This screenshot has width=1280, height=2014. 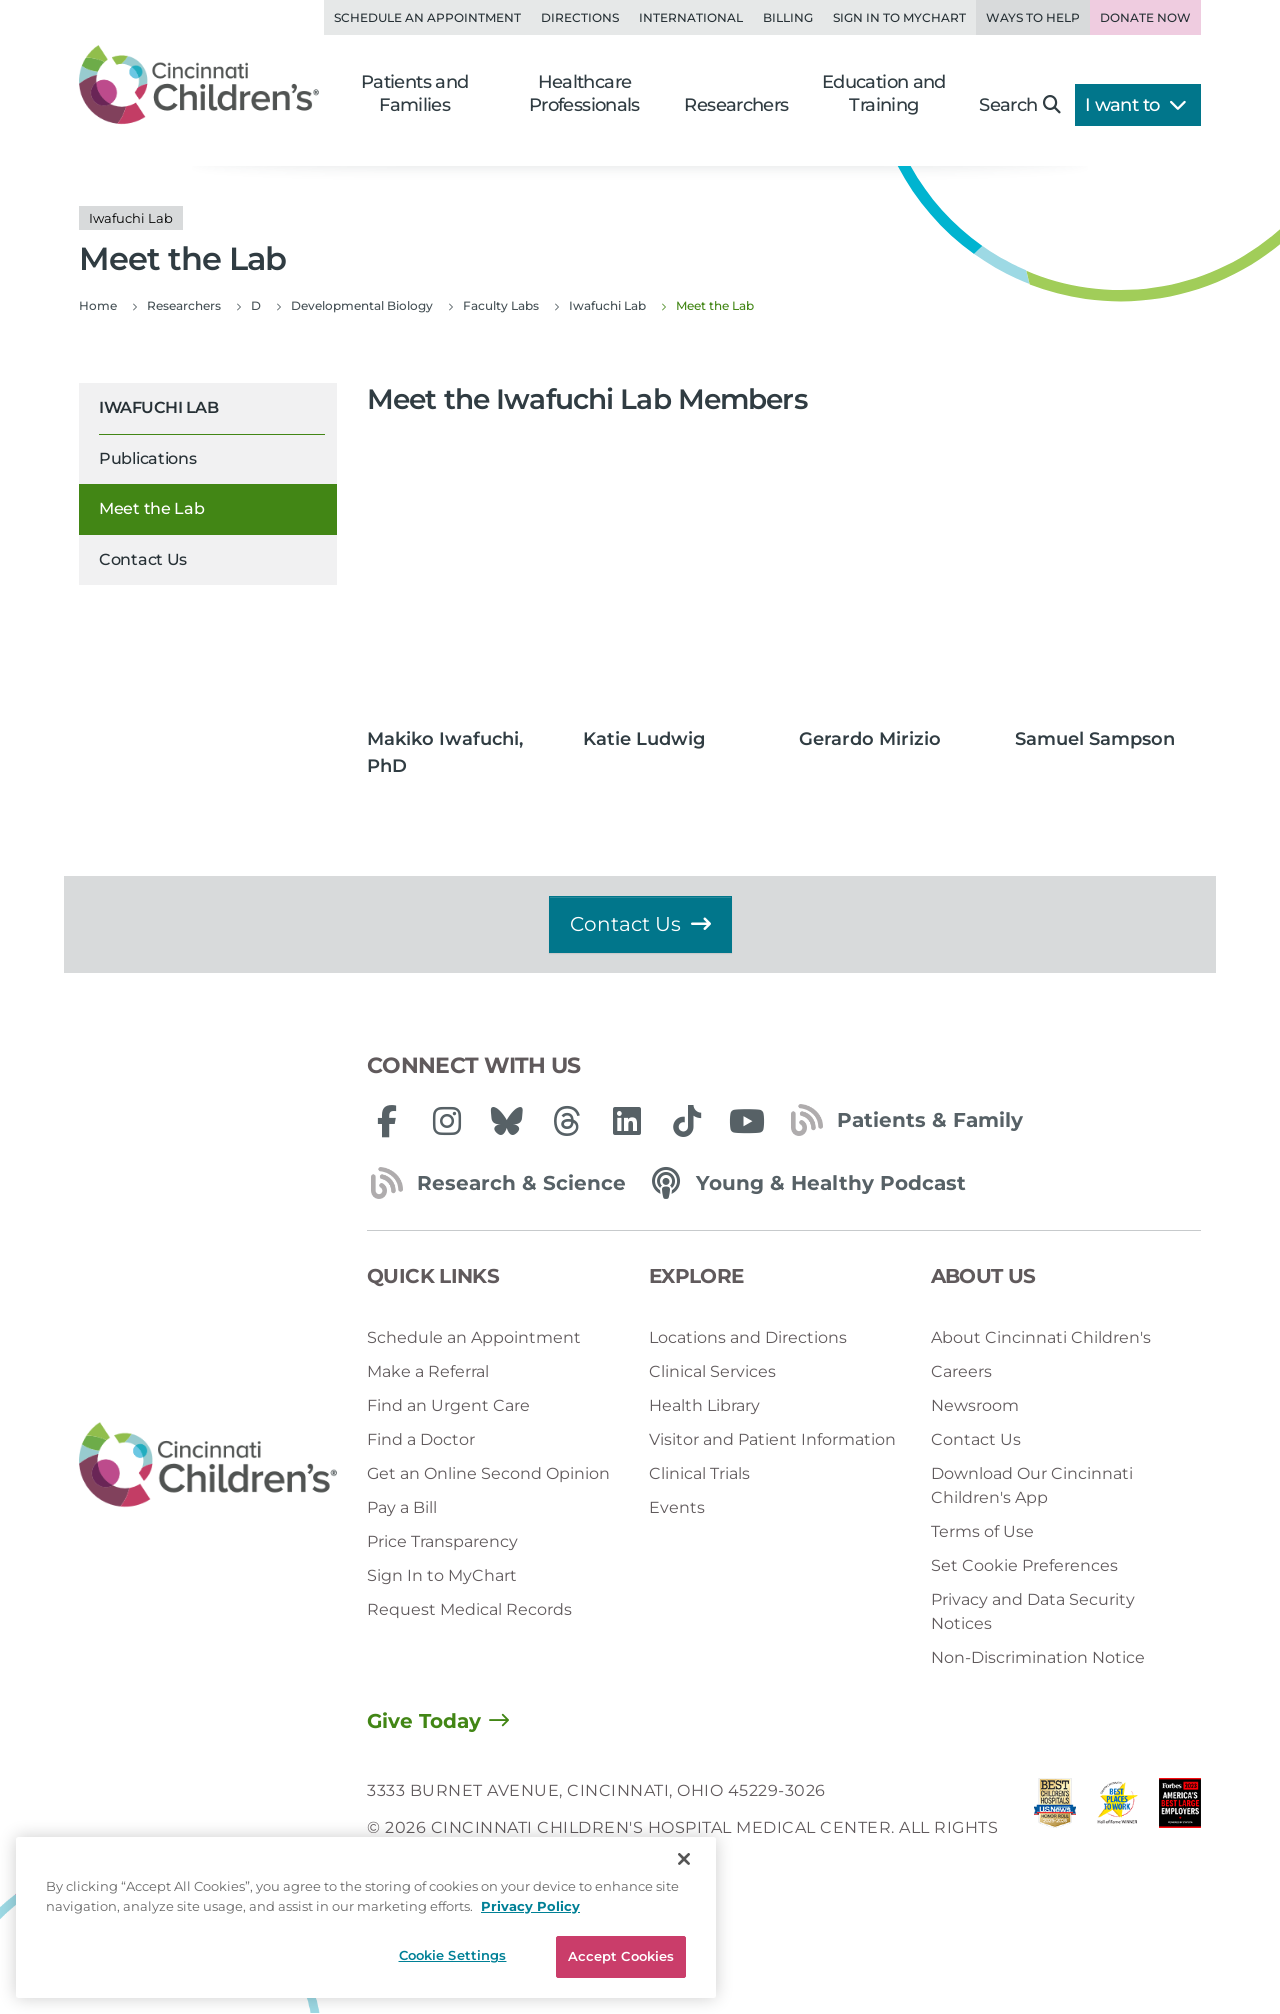 What do you see at coordinates (1135, 105) in the screenshot?
I see `I want to [button]` at bounding box center [1135, 105].